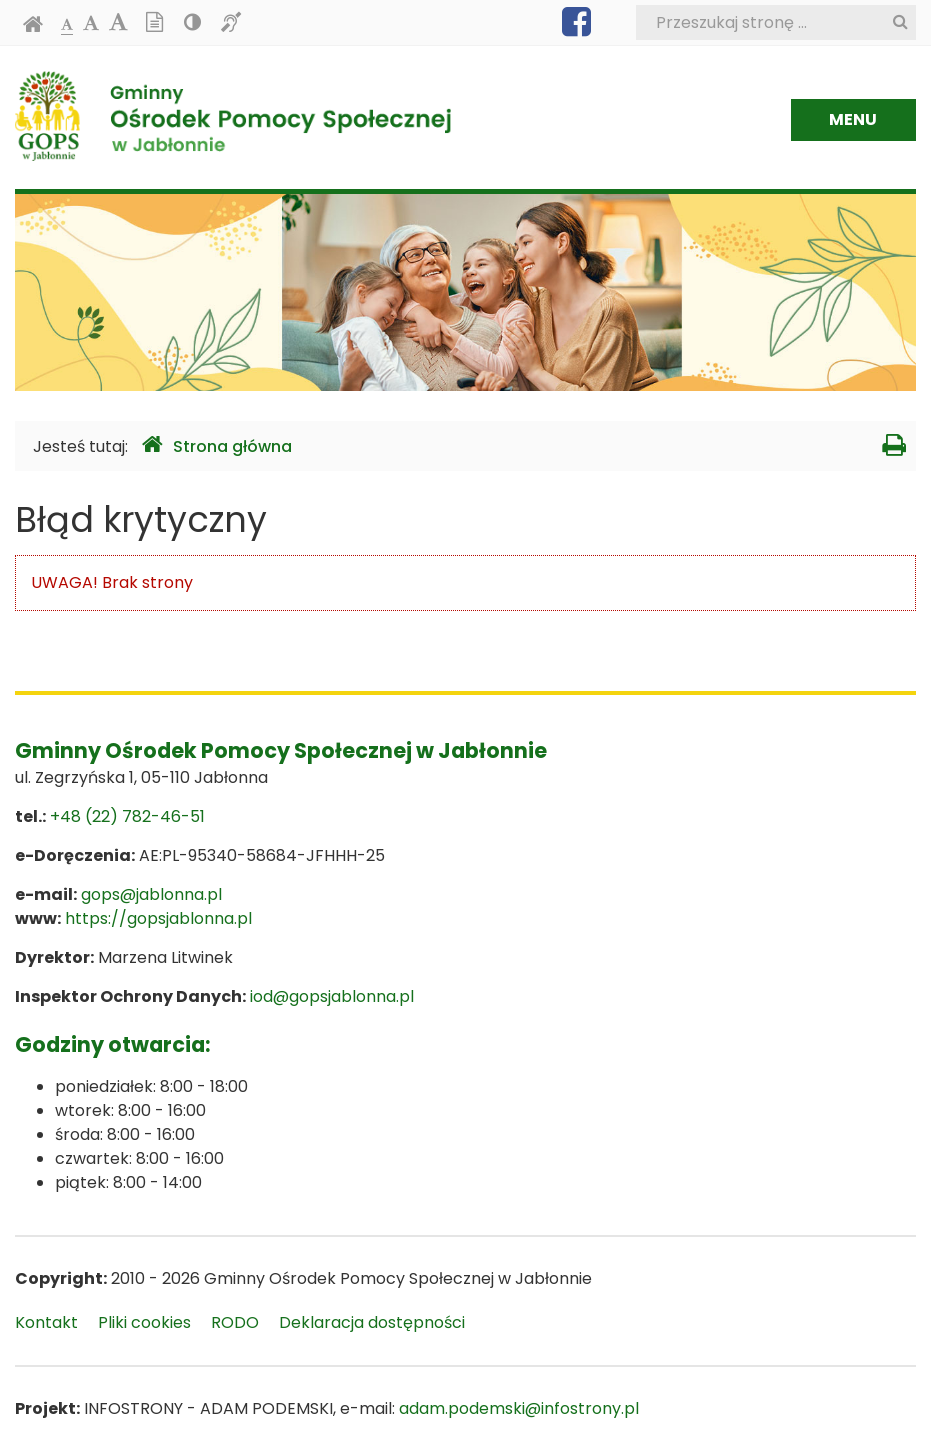 This screenshot has height=1451, width=931. Describe the element at coordinates (151, 894) in the screenshot. I see `gops@jablonna.pl` at that location.